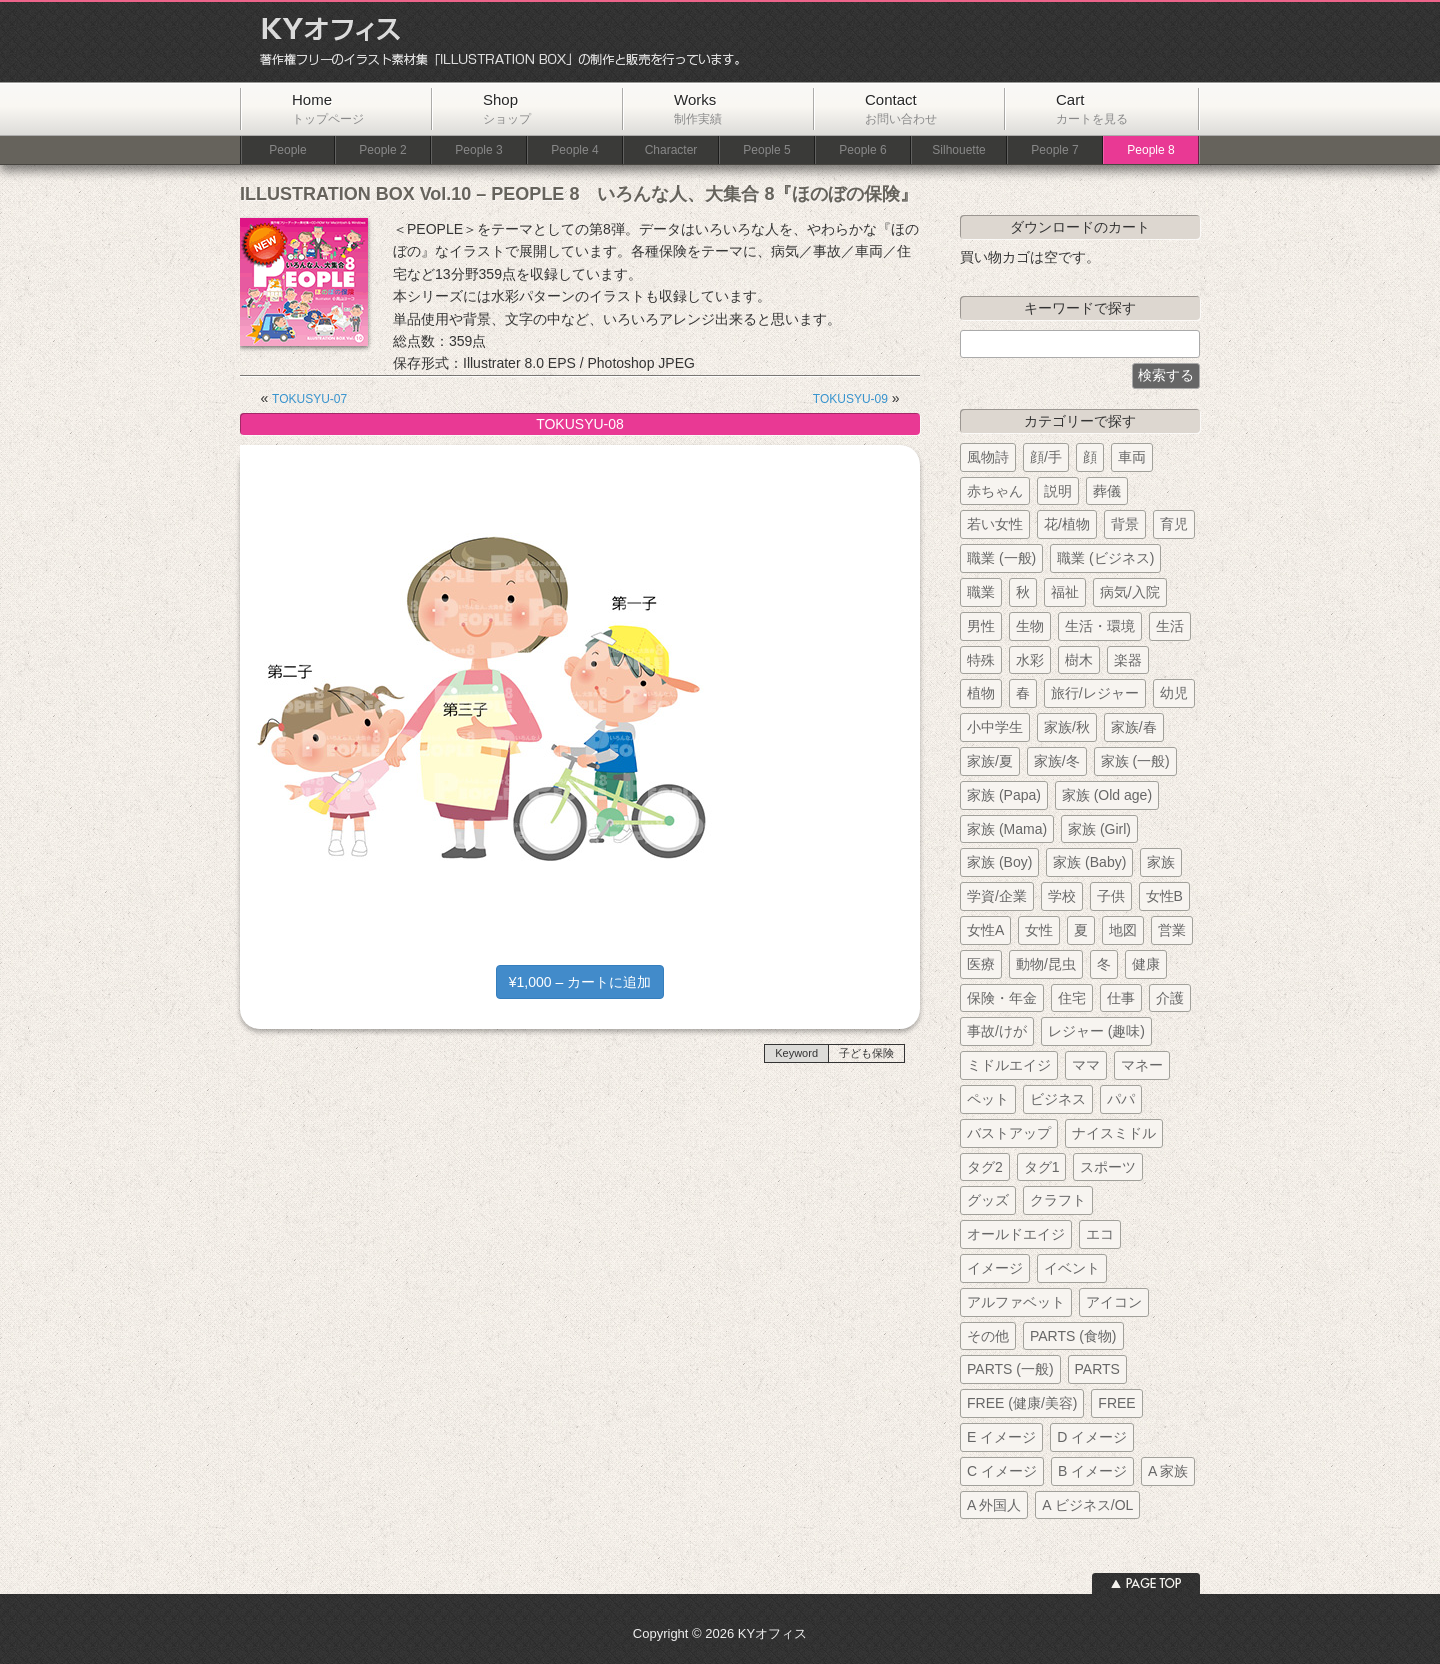 This screenshot has height=1664, width=1440. I want to click on ペット, so click(988, 1099).